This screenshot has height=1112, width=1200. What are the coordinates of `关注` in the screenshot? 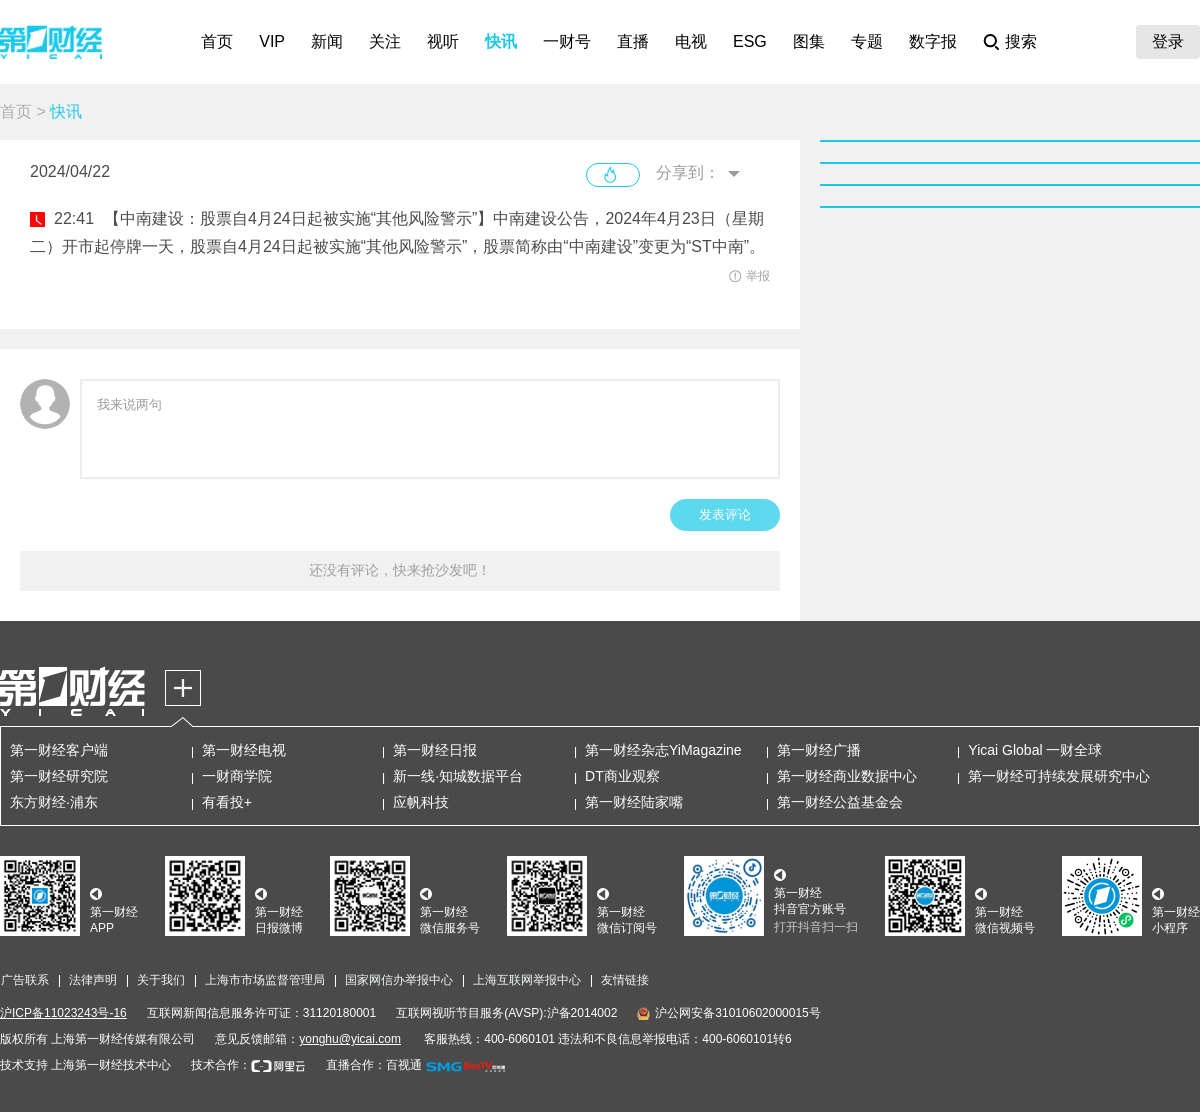 It's located at (385, 41).